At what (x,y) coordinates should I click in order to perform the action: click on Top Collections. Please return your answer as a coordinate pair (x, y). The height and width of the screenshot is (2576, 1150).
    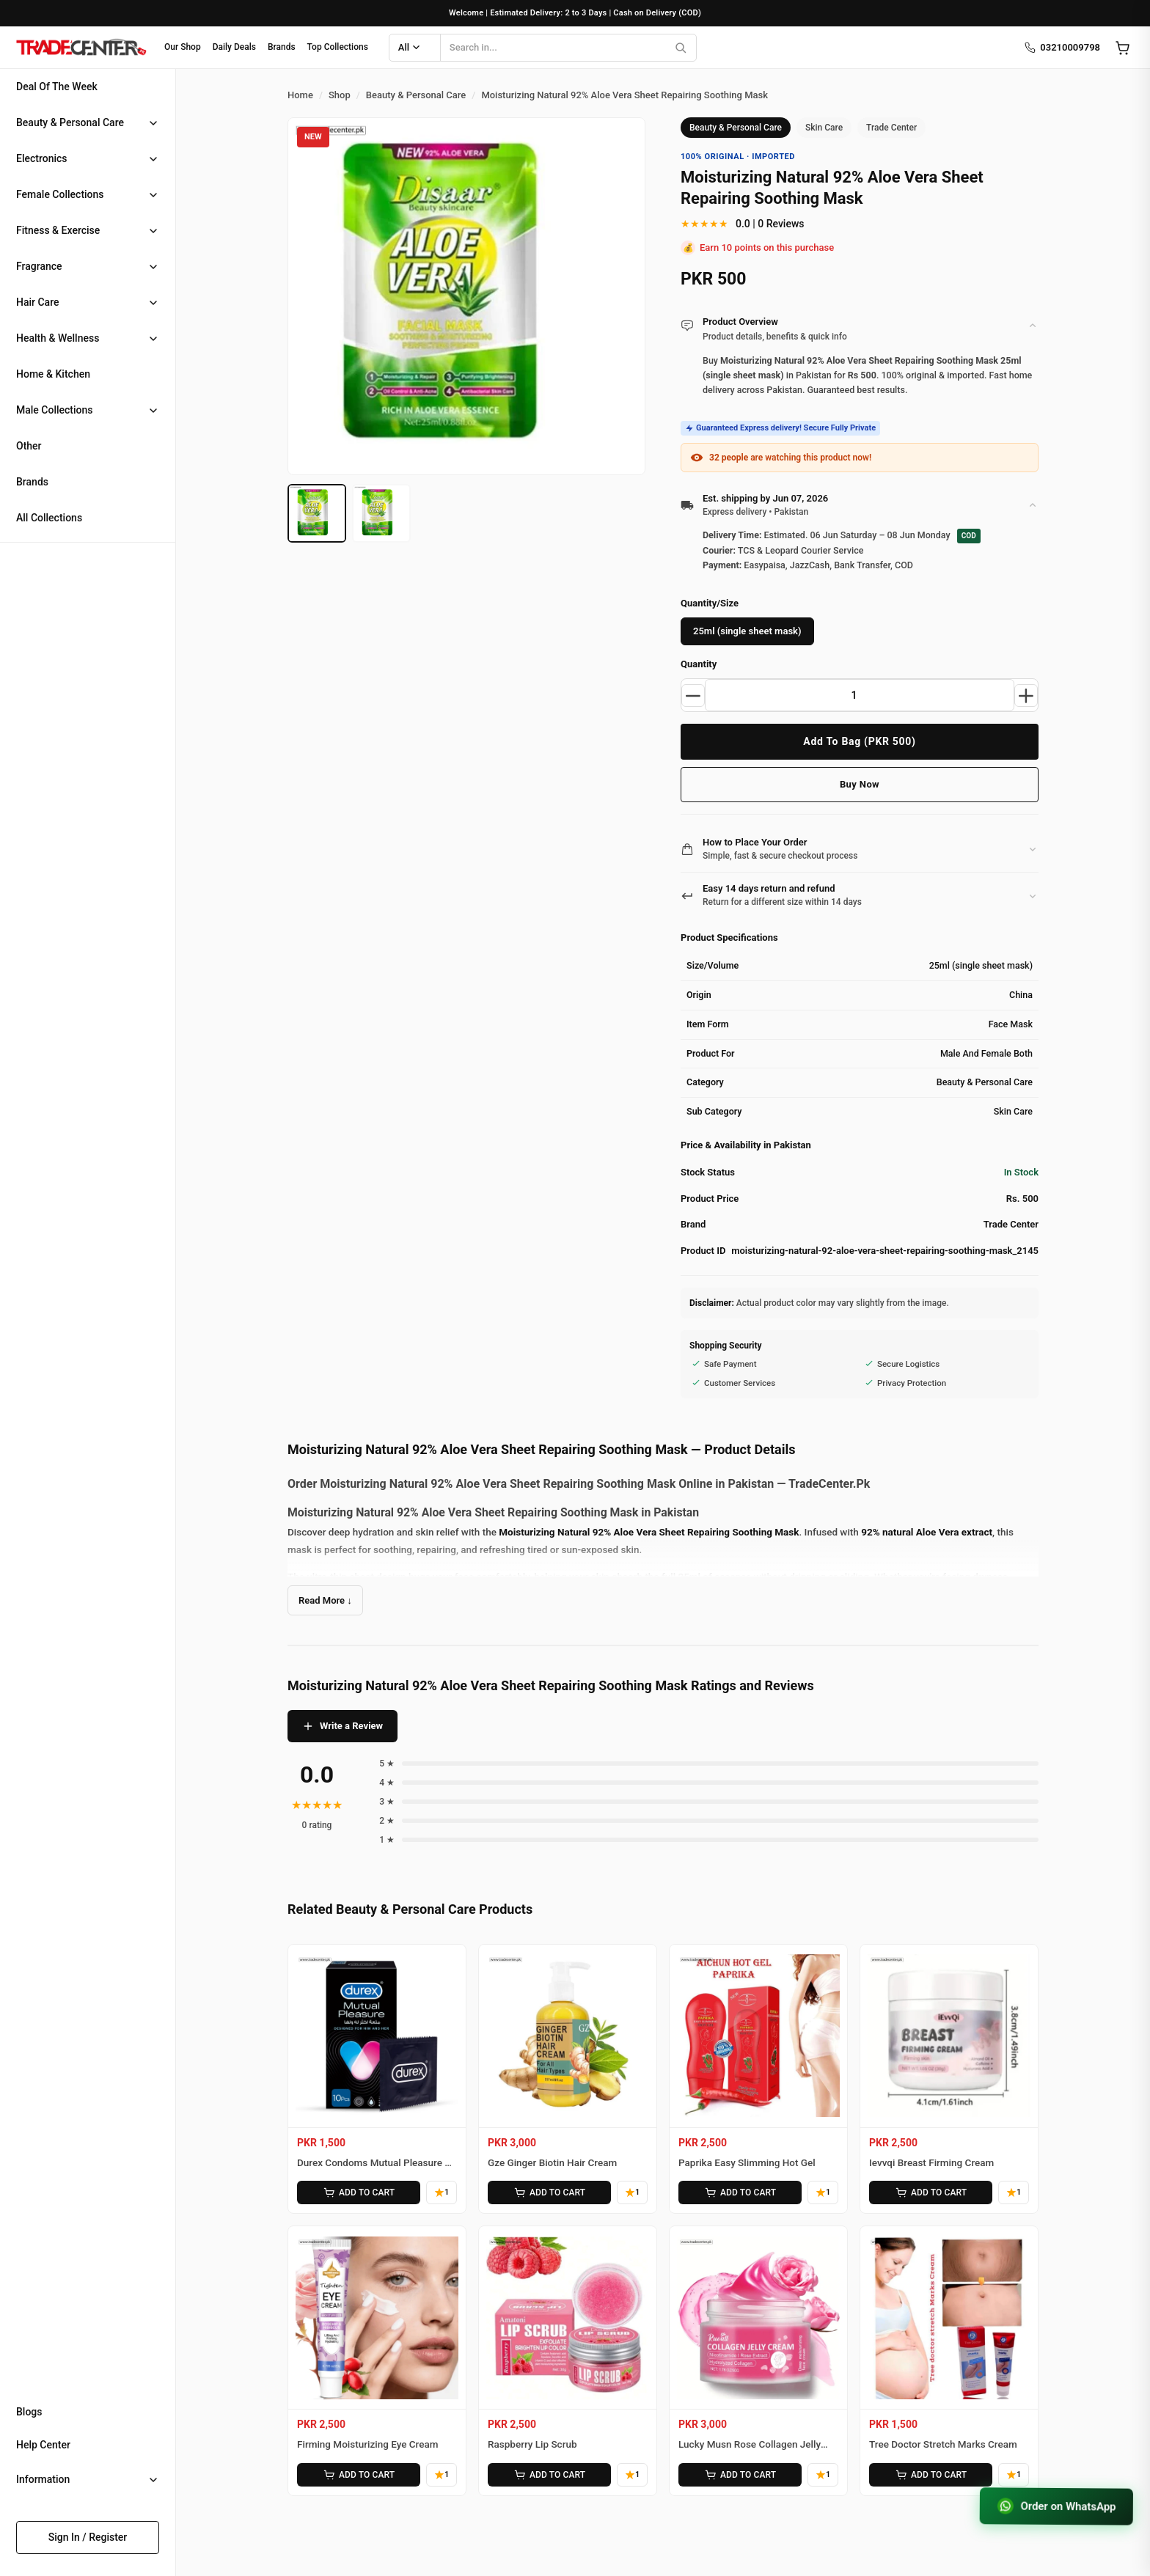
    Looking at the image, I should click on (337, 47).